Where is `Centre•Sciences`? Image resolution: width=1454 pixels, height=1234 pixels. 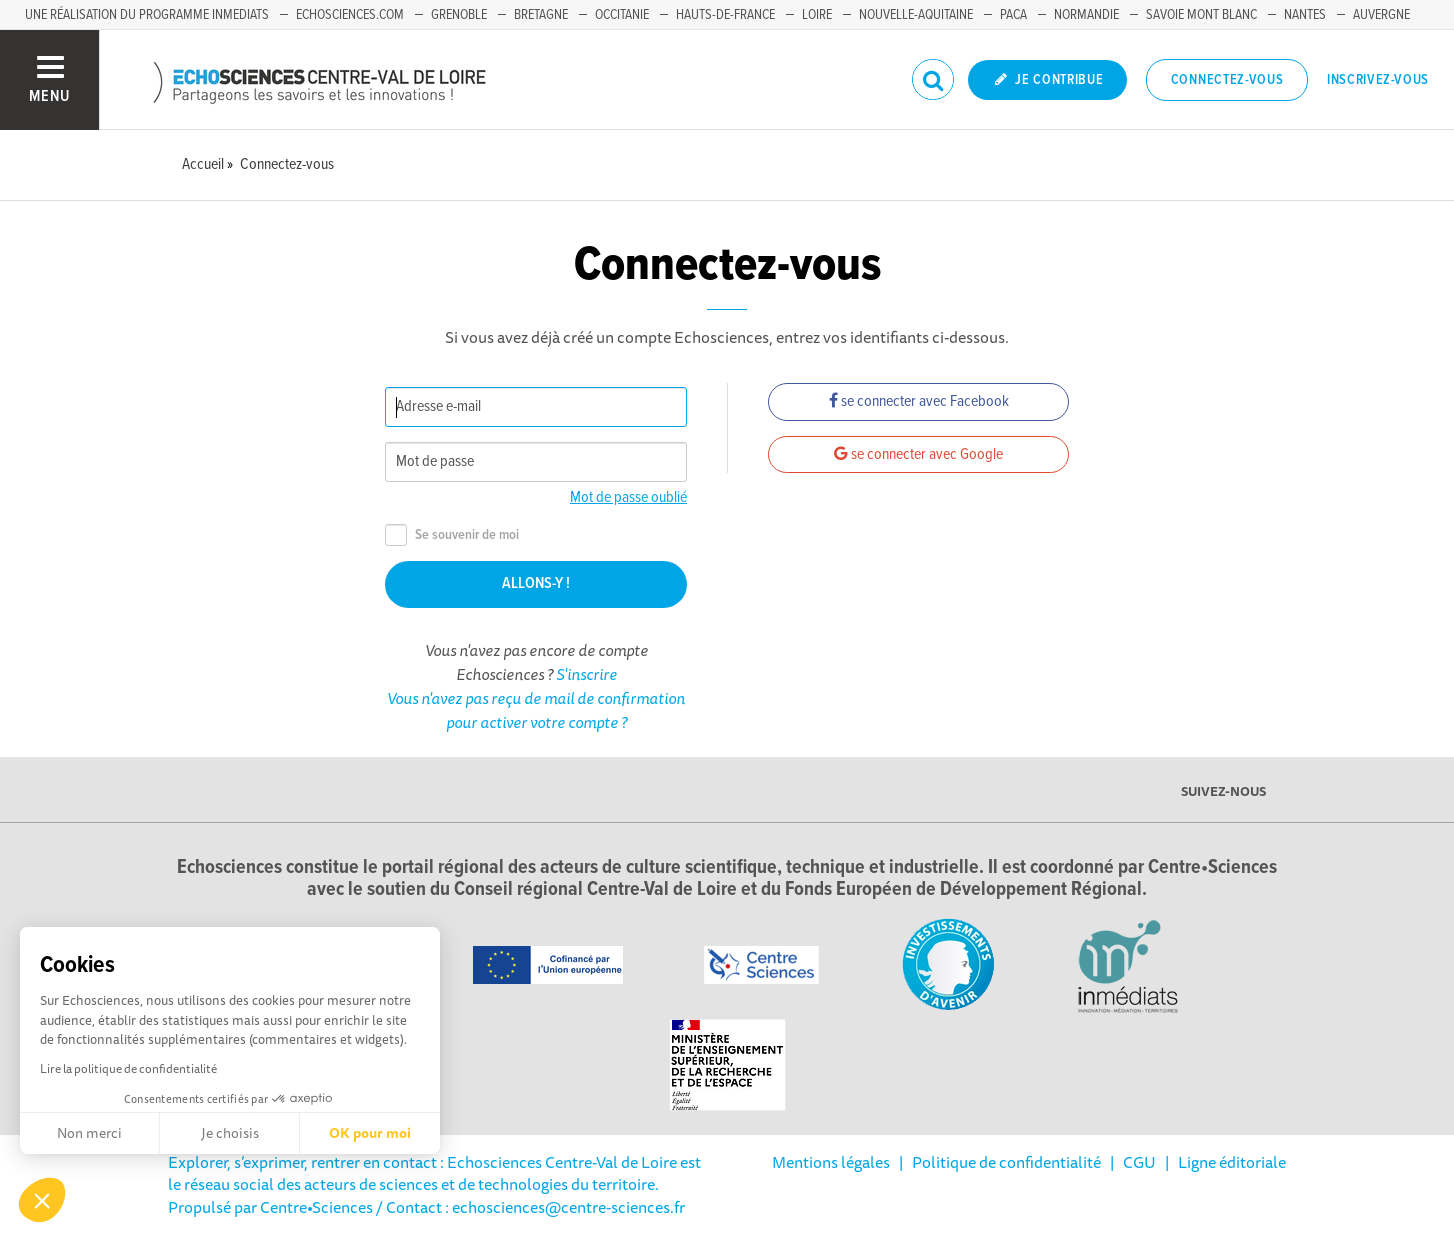
Centre•Sciences is located at coordinates (316, 1207).